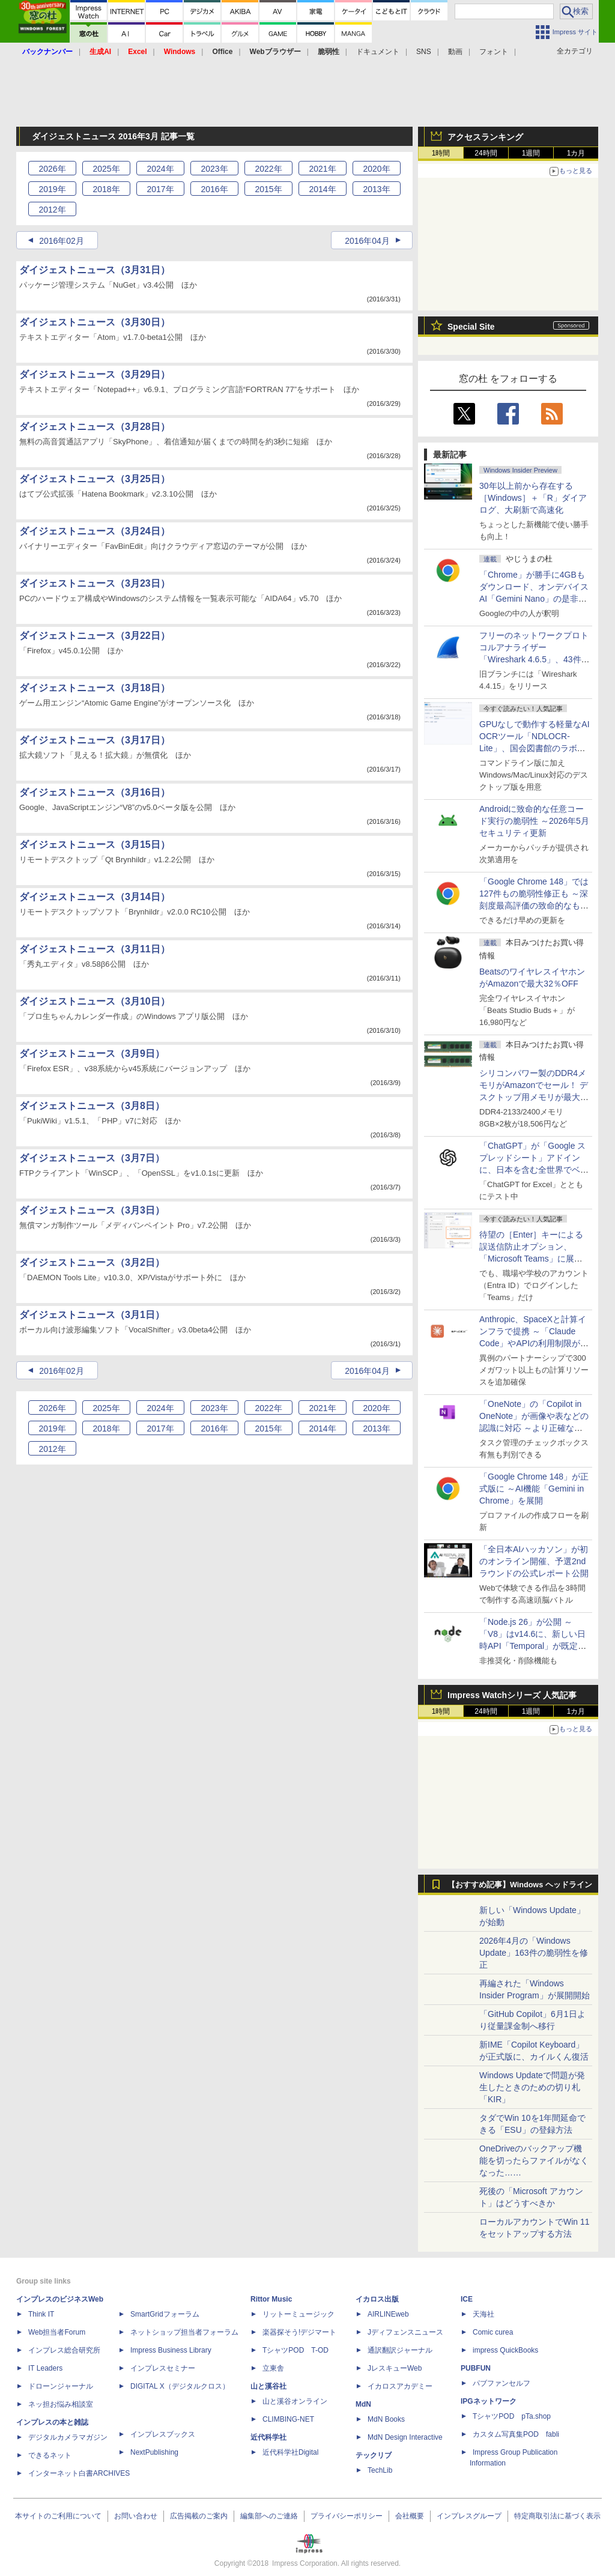 This screenshot has height=2576, width=615. Describe the element at coordinates (94, 270) in the screenshot. I see `ダイジェストニュース（3月31日）` at that location.